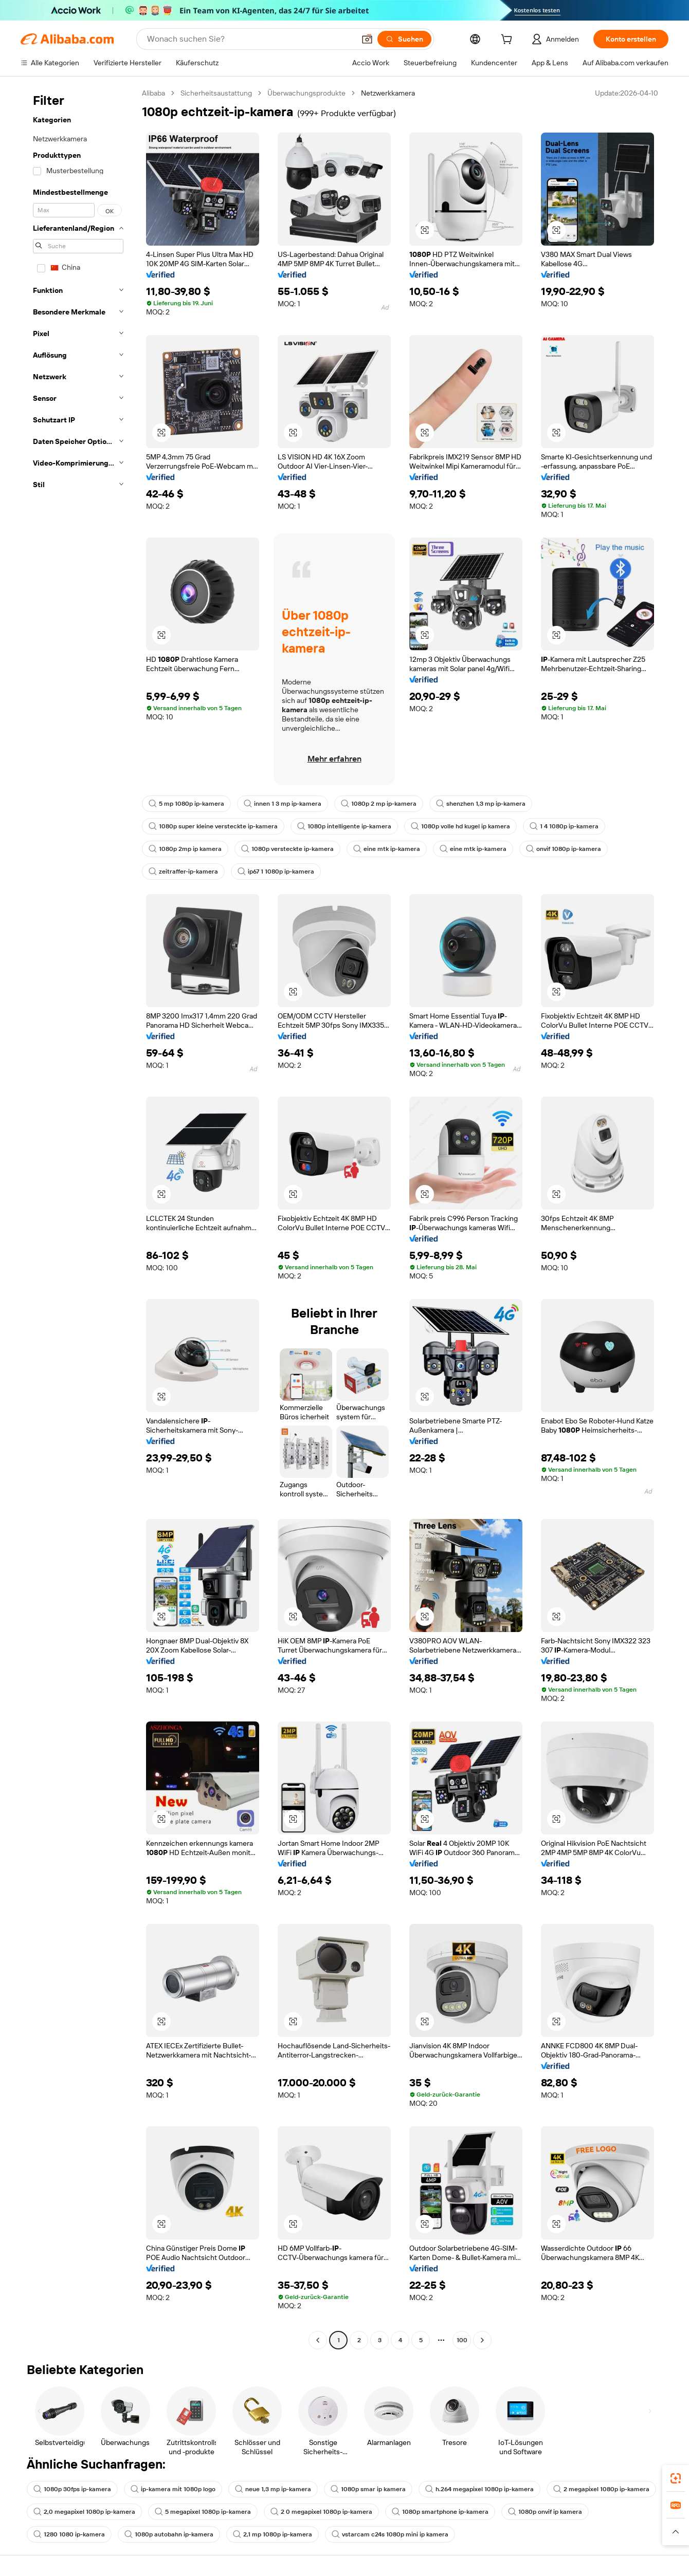 Image resolution: width=689 pixels, height=2576 pixels. I want to click on 1280 1080 ip-kamera, so click(69, 2534).